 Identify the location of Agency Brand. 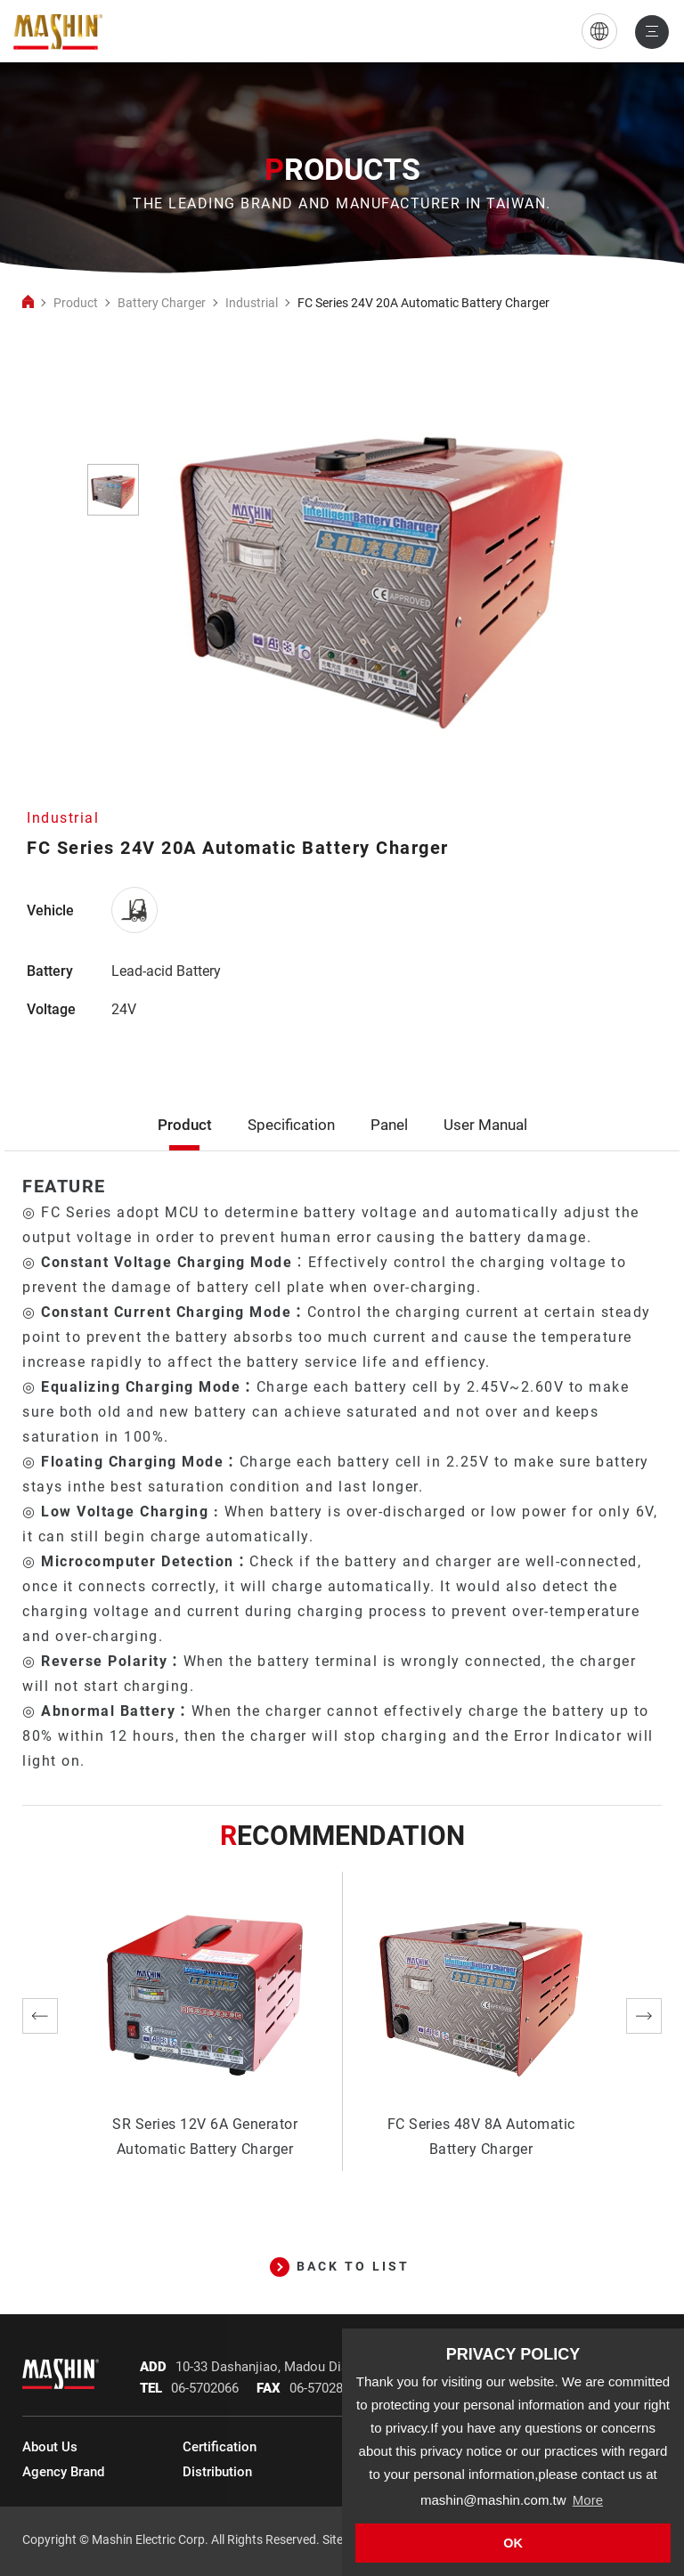
(63, 2472).